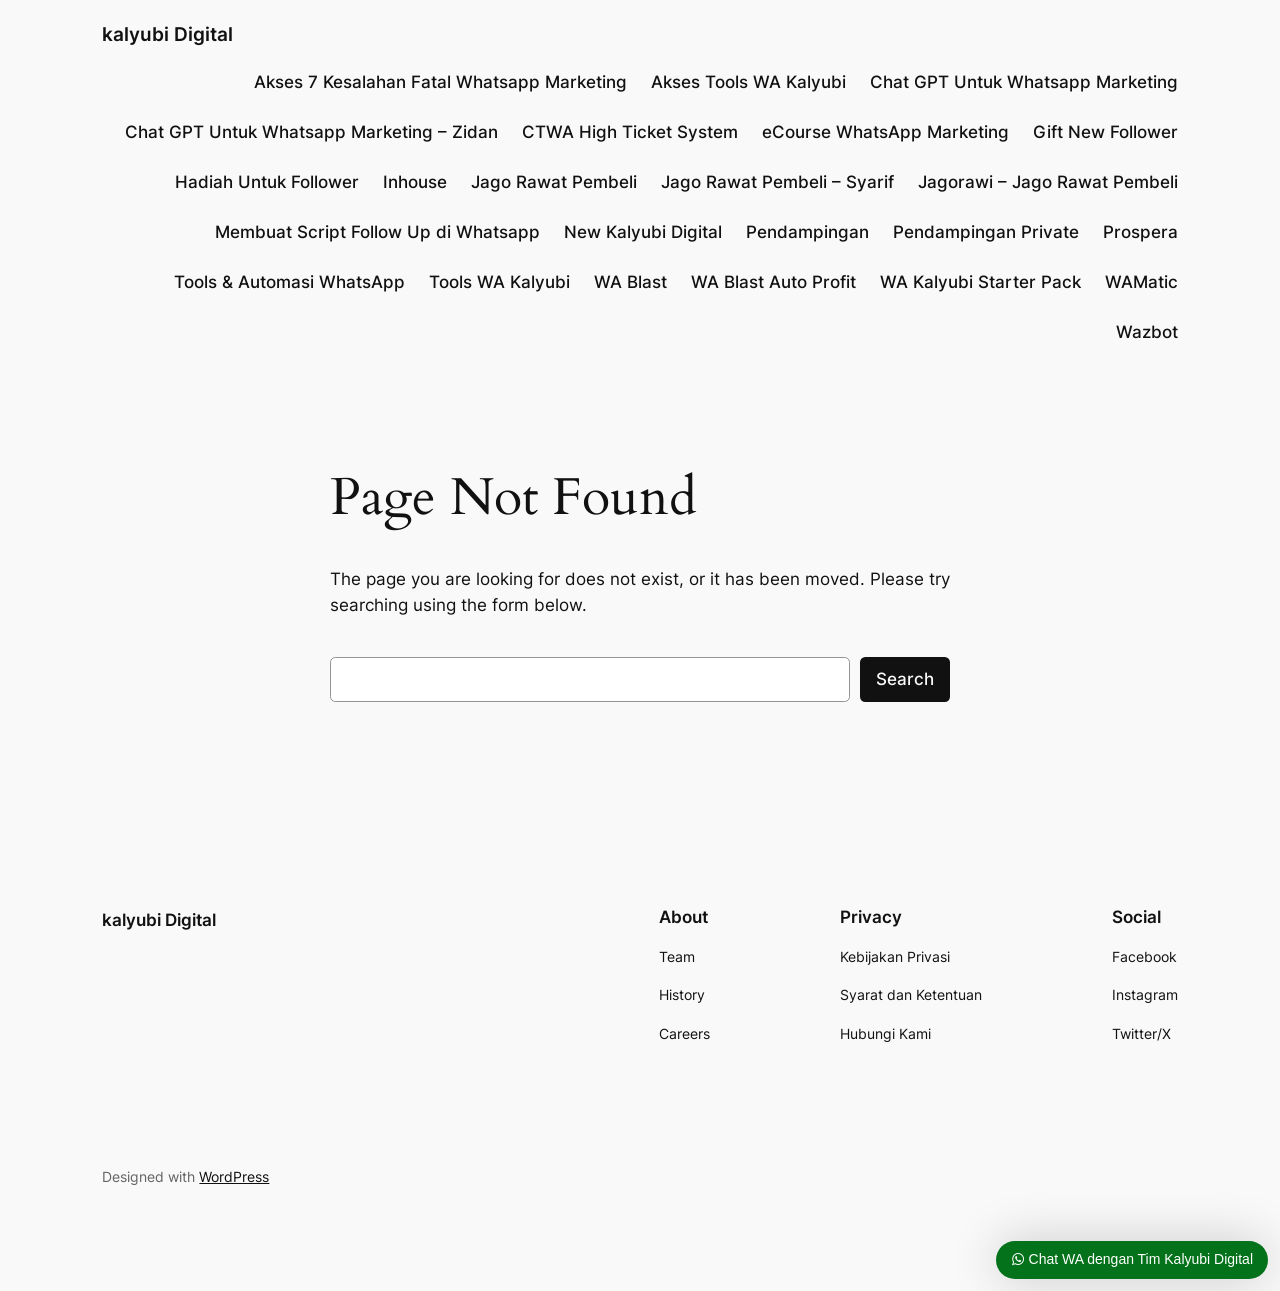 This screenshot has height=1291, width=1280. Describe the element at coordinates (415, 182) in the screenshot. I see `Inhouse` at that location.